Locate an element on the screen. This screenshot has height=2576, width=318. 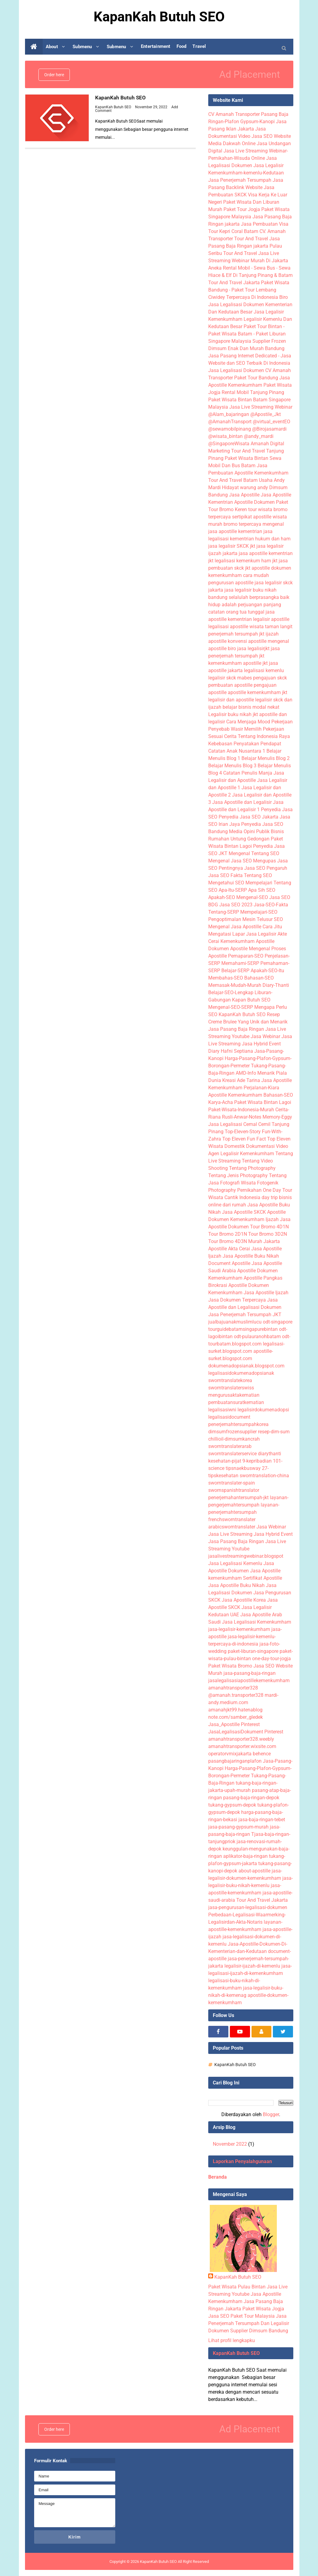
@sewamobilpinang is located at coordinates (229, 429).